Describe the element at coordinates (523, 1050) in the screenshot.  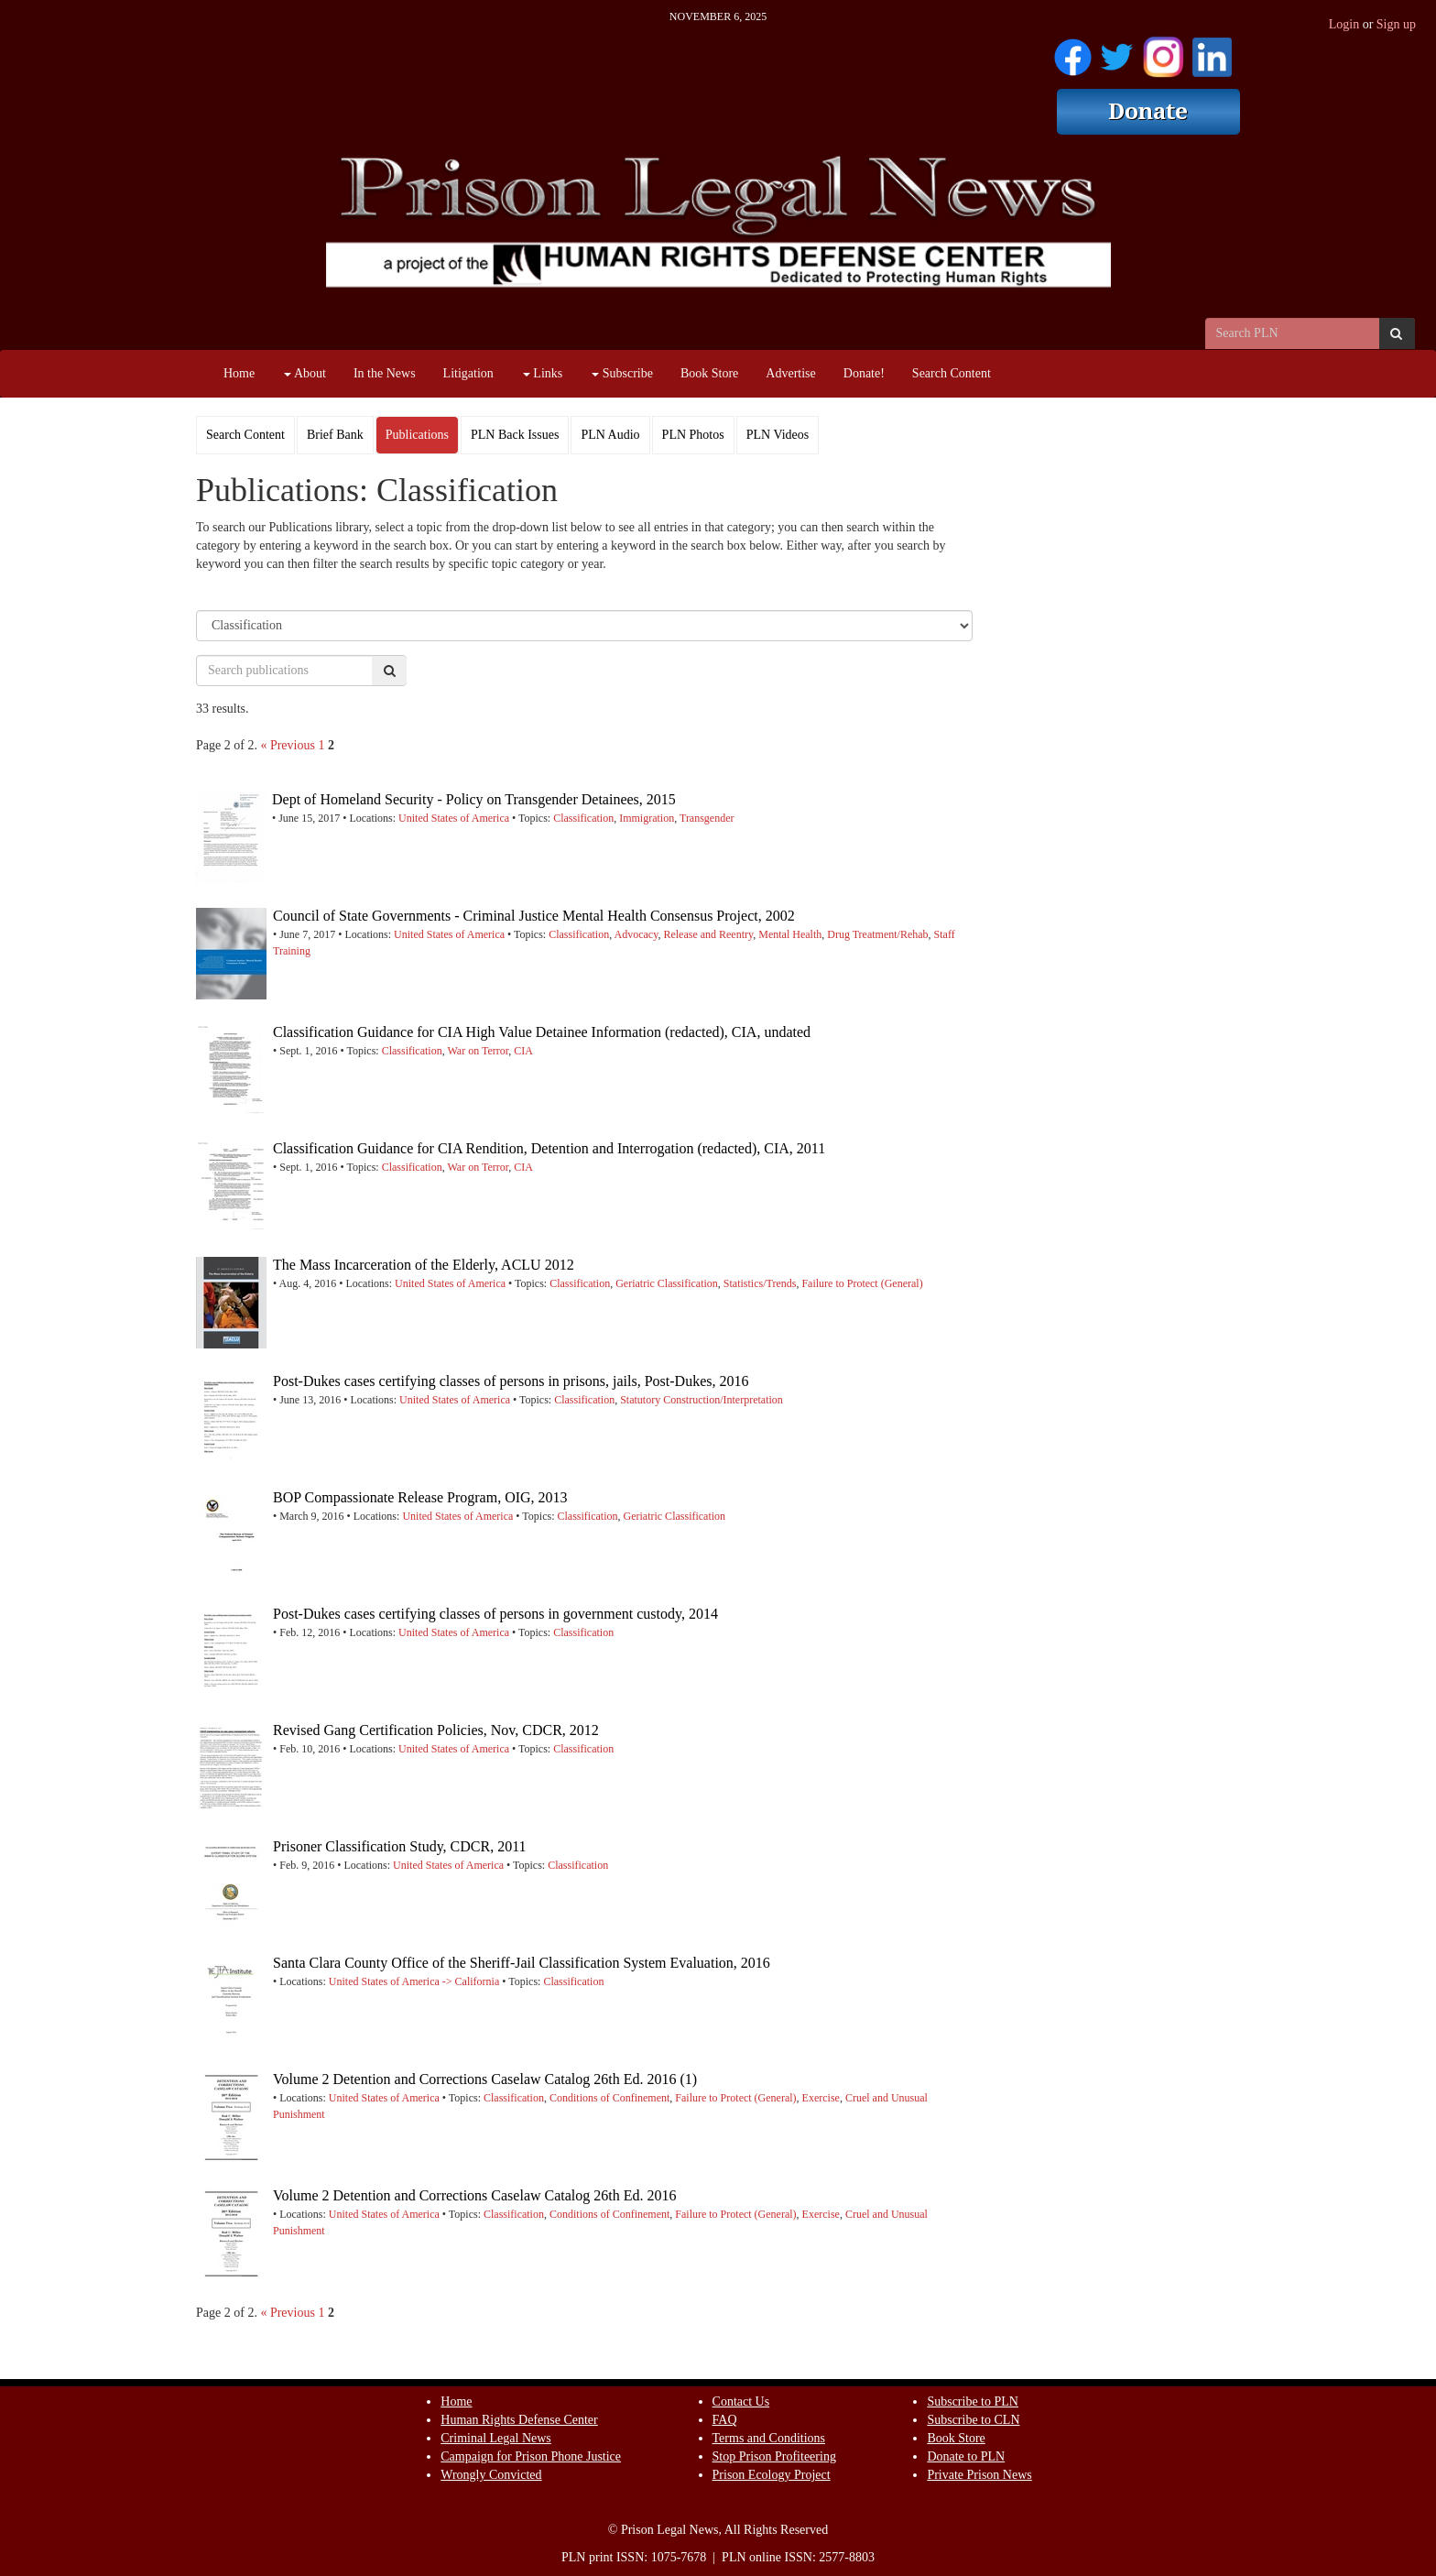
I see `CIA` at that location.